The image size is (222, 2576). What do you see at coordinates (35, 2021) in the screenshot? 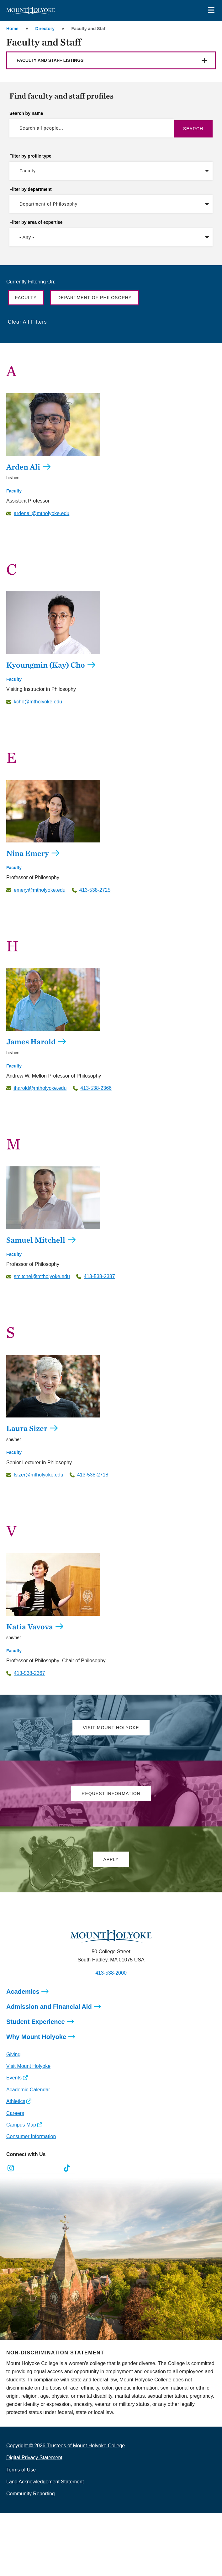
I see `Student Experience` at bounding box center [35, 2021].